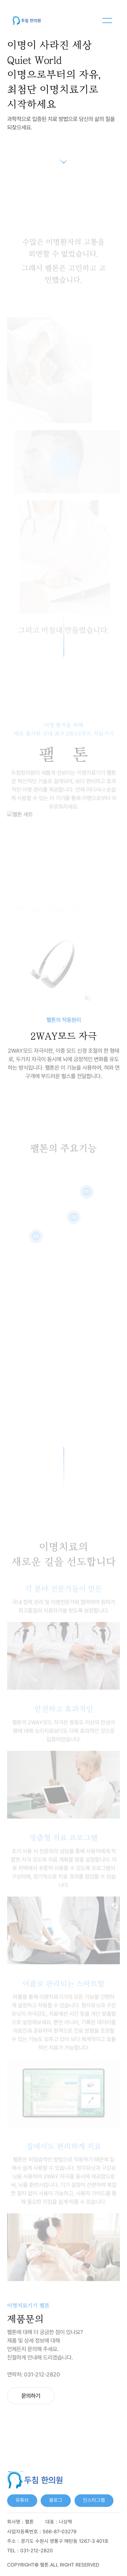 The image size is (127, 2576). Describe the element at coordinates (94, 2500) in the screenshot. I see `인스타그램` at that location.